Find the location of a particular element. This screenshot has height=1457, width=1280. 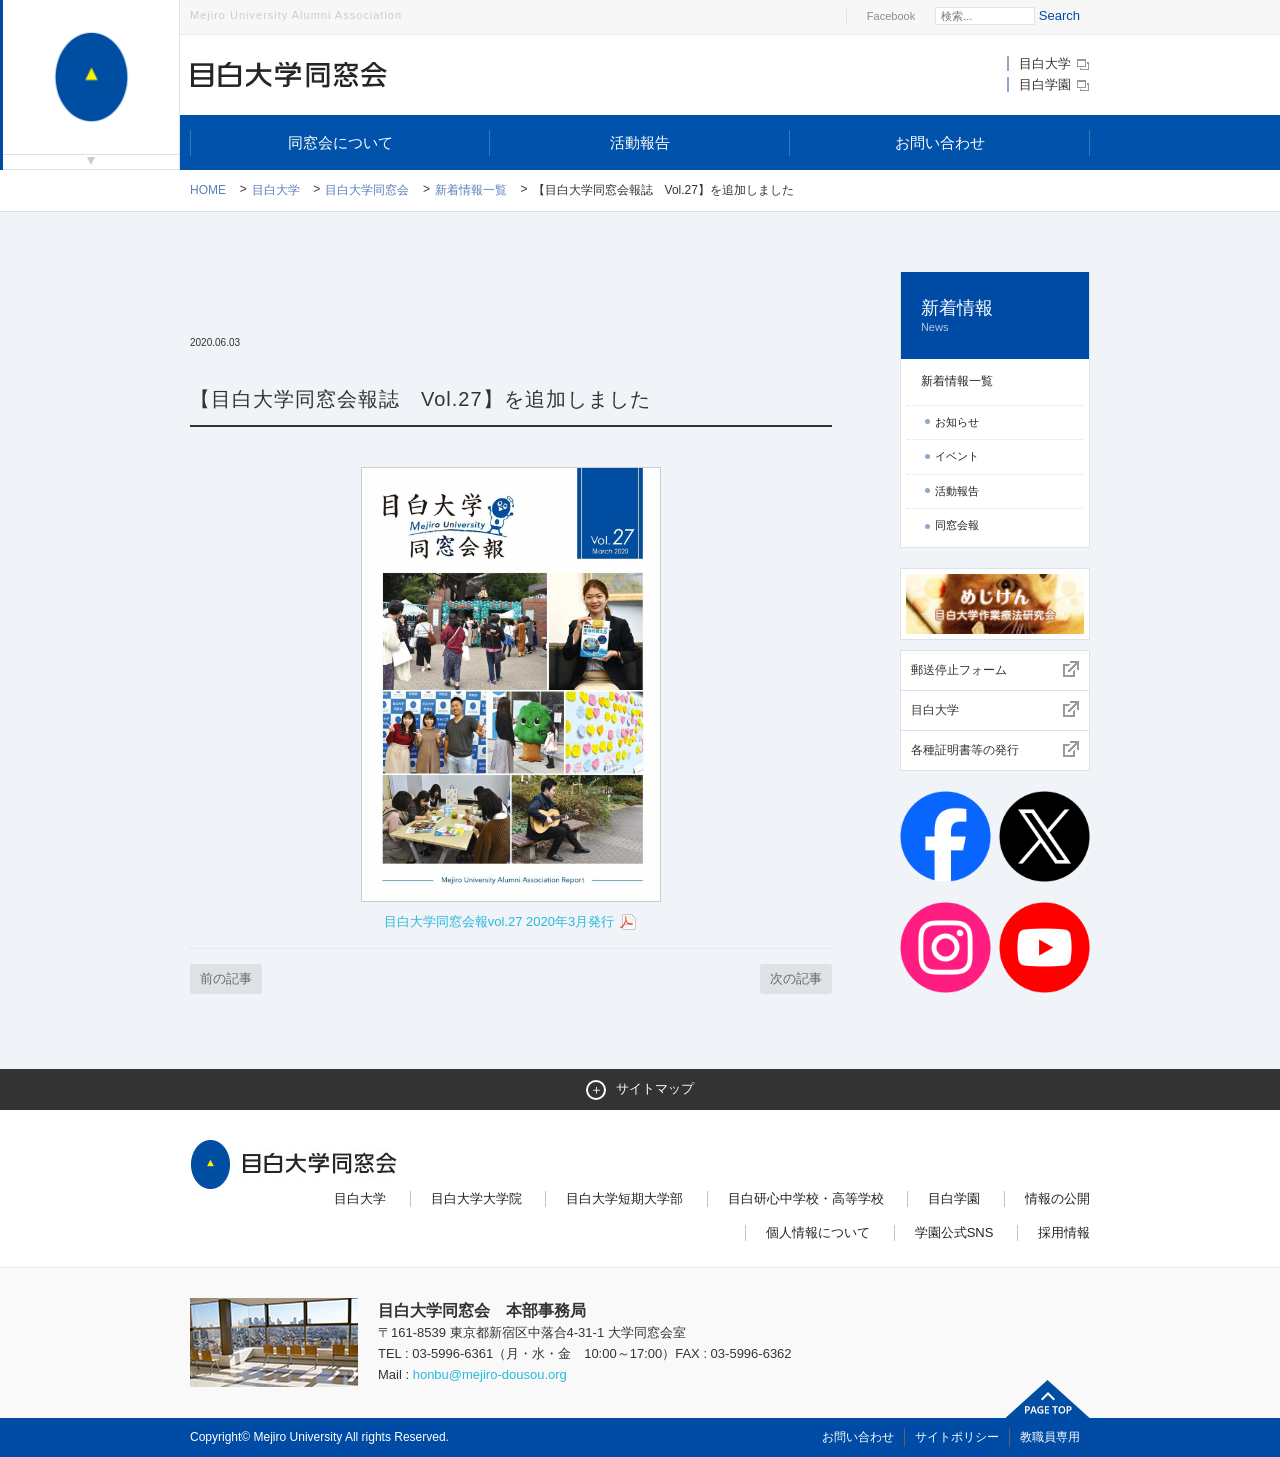

お知らせ is located at coordinates (957, 422).